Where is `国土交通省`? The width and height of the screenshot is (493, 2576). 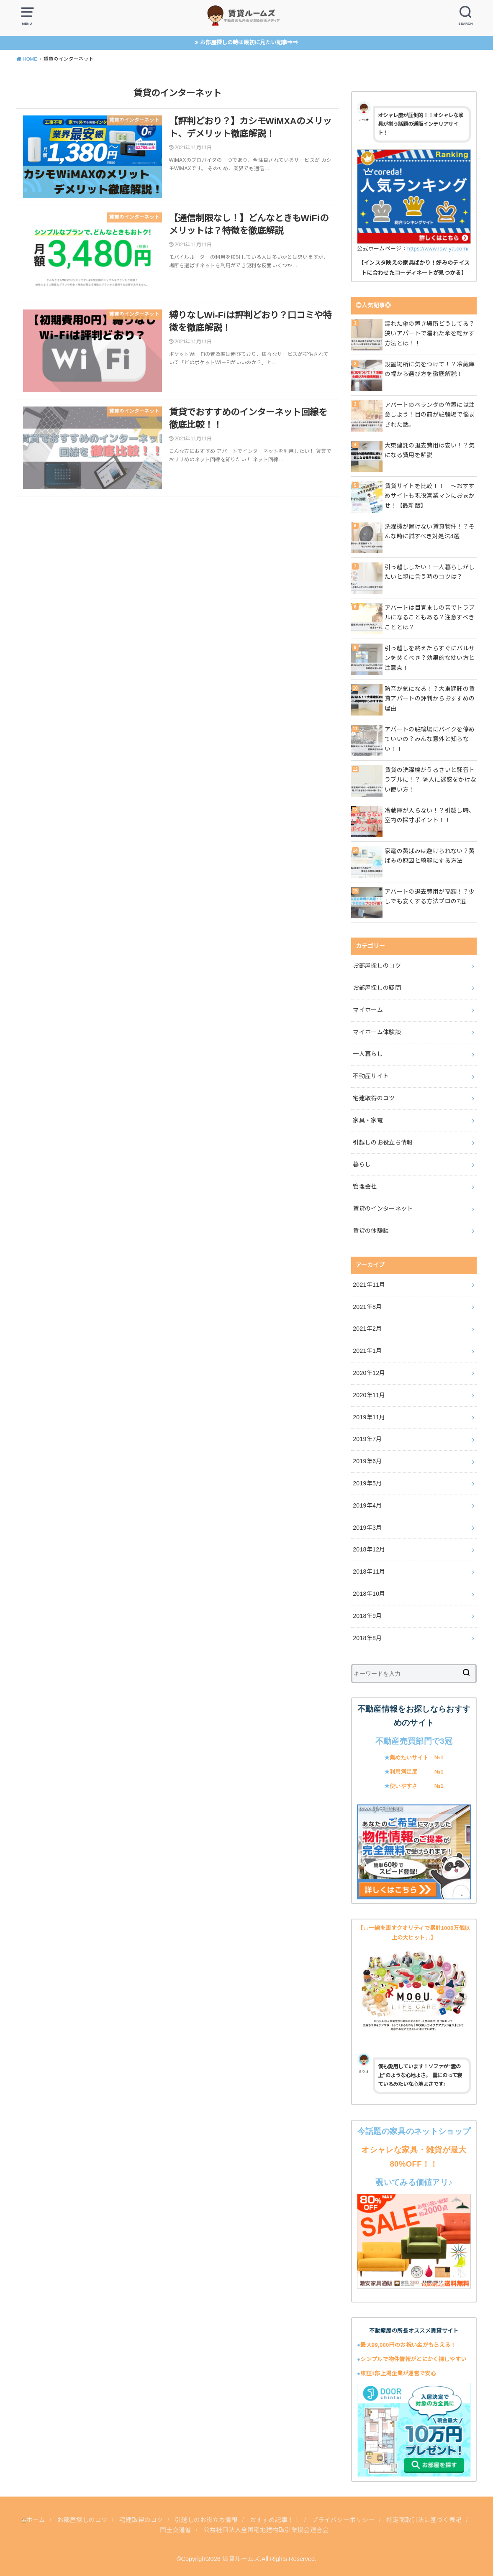
国土交通省 is located at coordinates (175, 2530).